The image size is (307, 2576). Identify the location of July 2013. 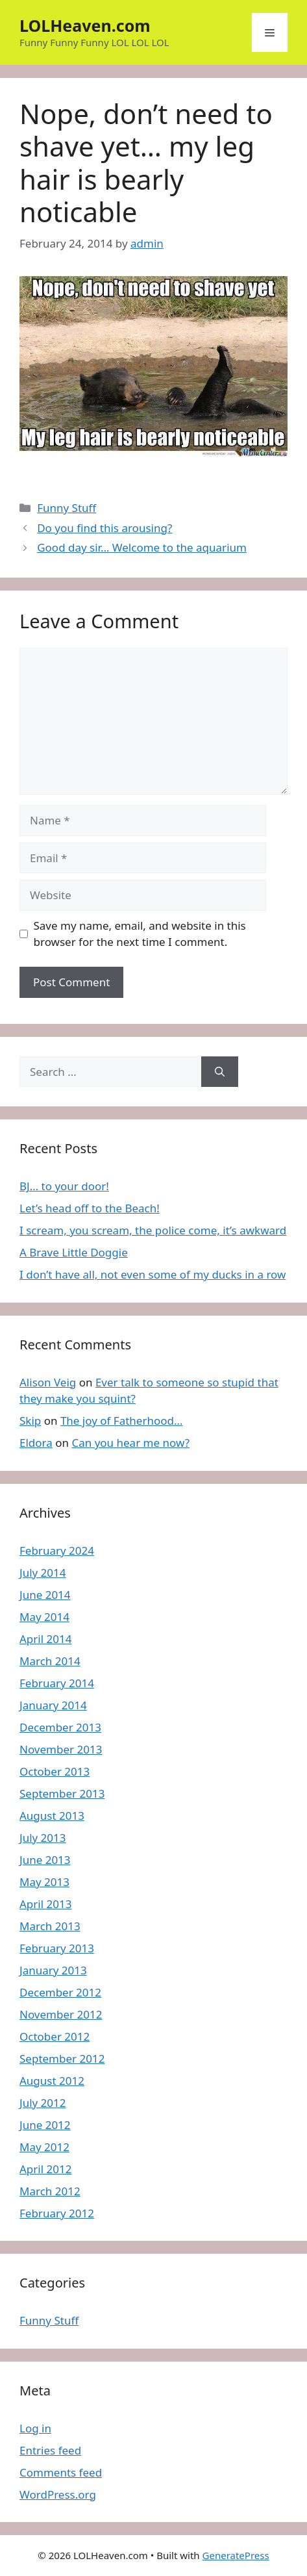
(42, 1837).